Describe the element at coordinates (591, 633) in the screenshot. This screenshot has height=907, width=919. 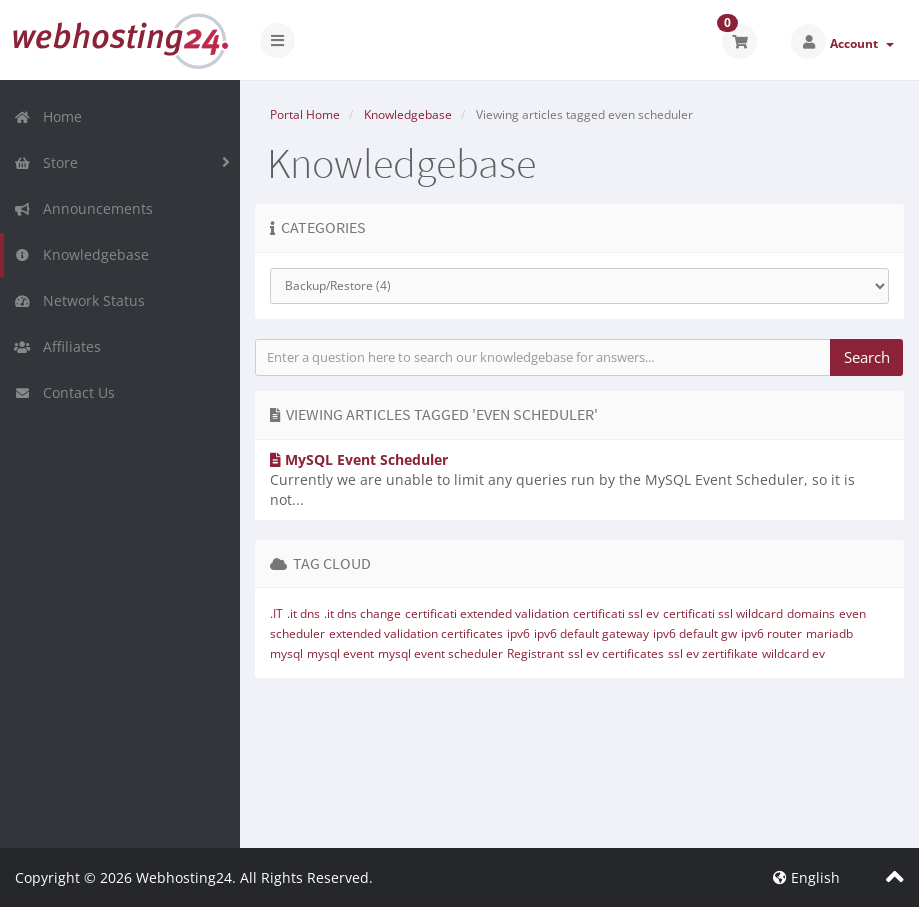
I see `ipv6 default gateway` at that location.